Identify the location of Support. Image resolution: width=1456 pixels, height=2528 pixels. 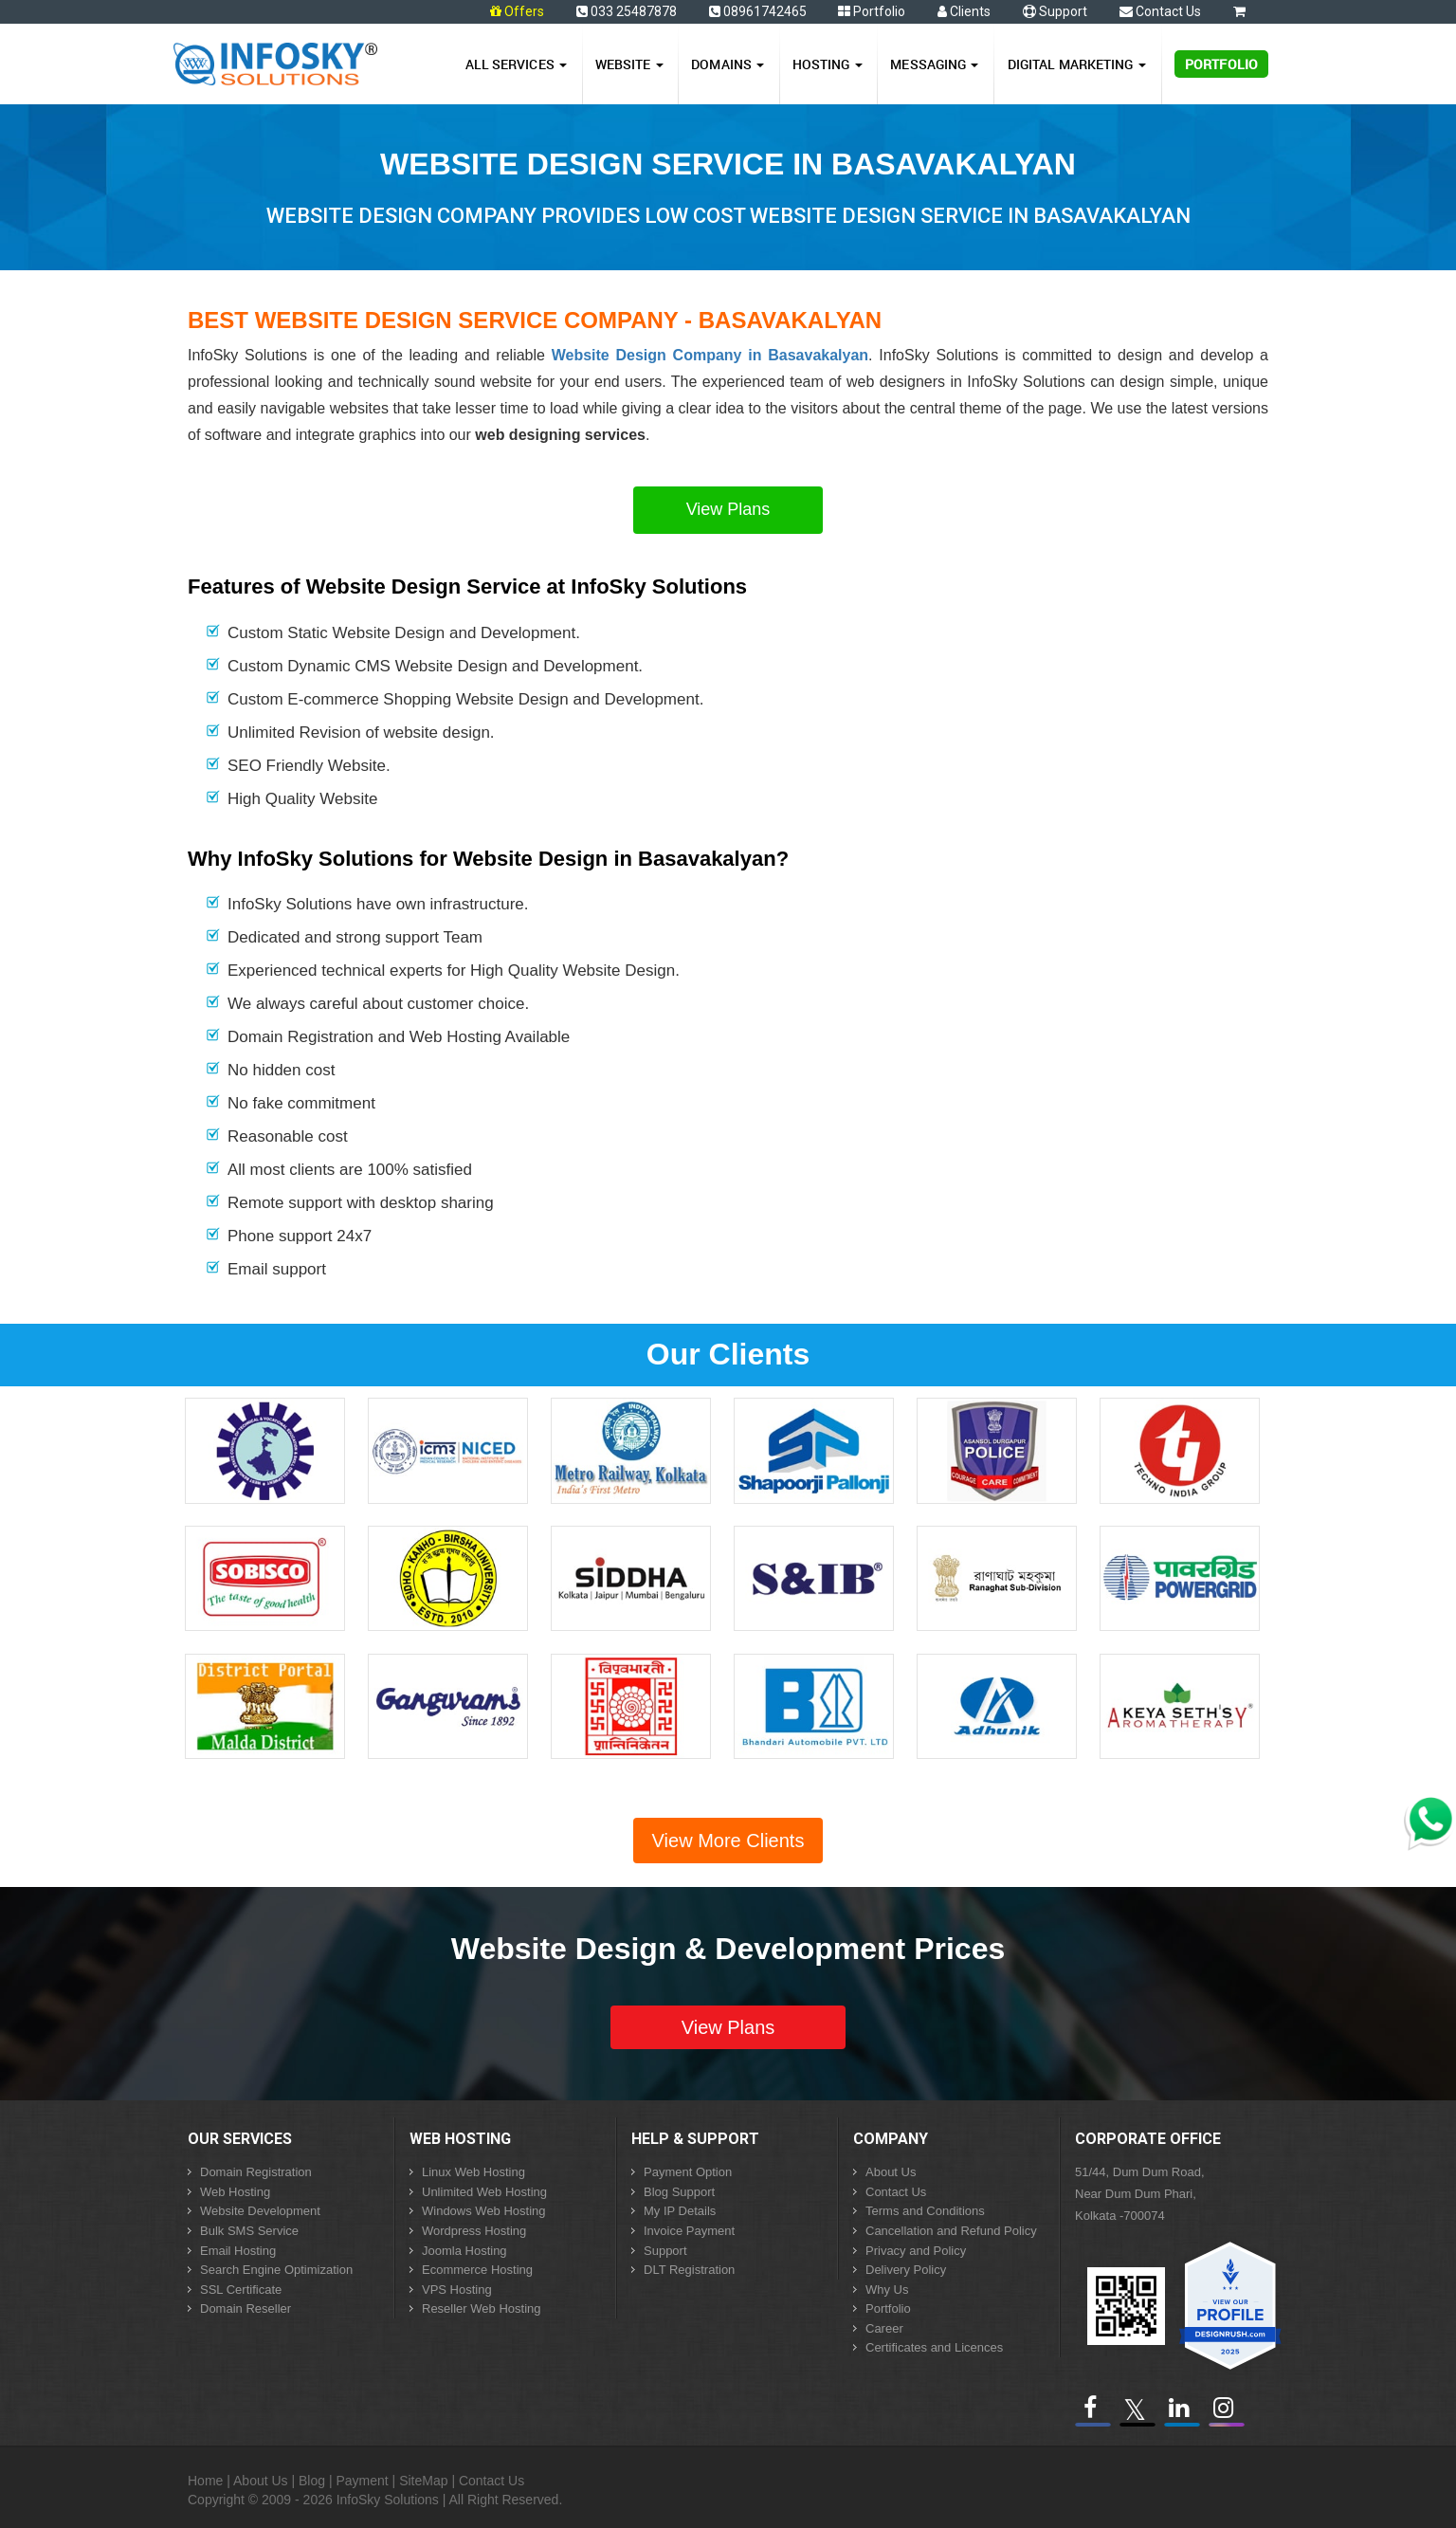
(1055, 11).